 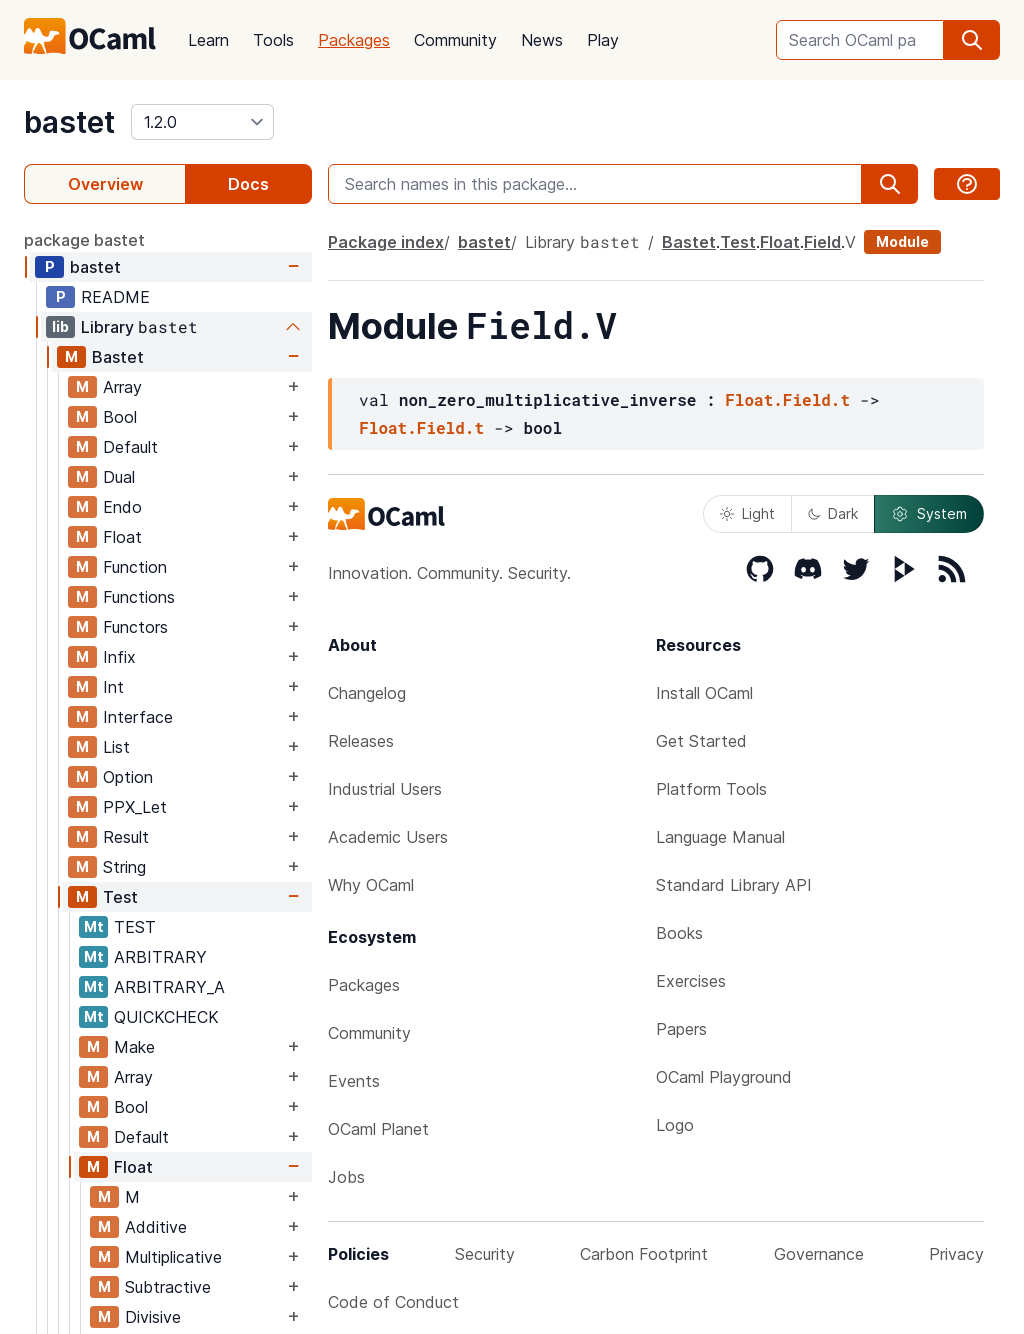 I want to click on Papers, so click(x=681, y=1029).